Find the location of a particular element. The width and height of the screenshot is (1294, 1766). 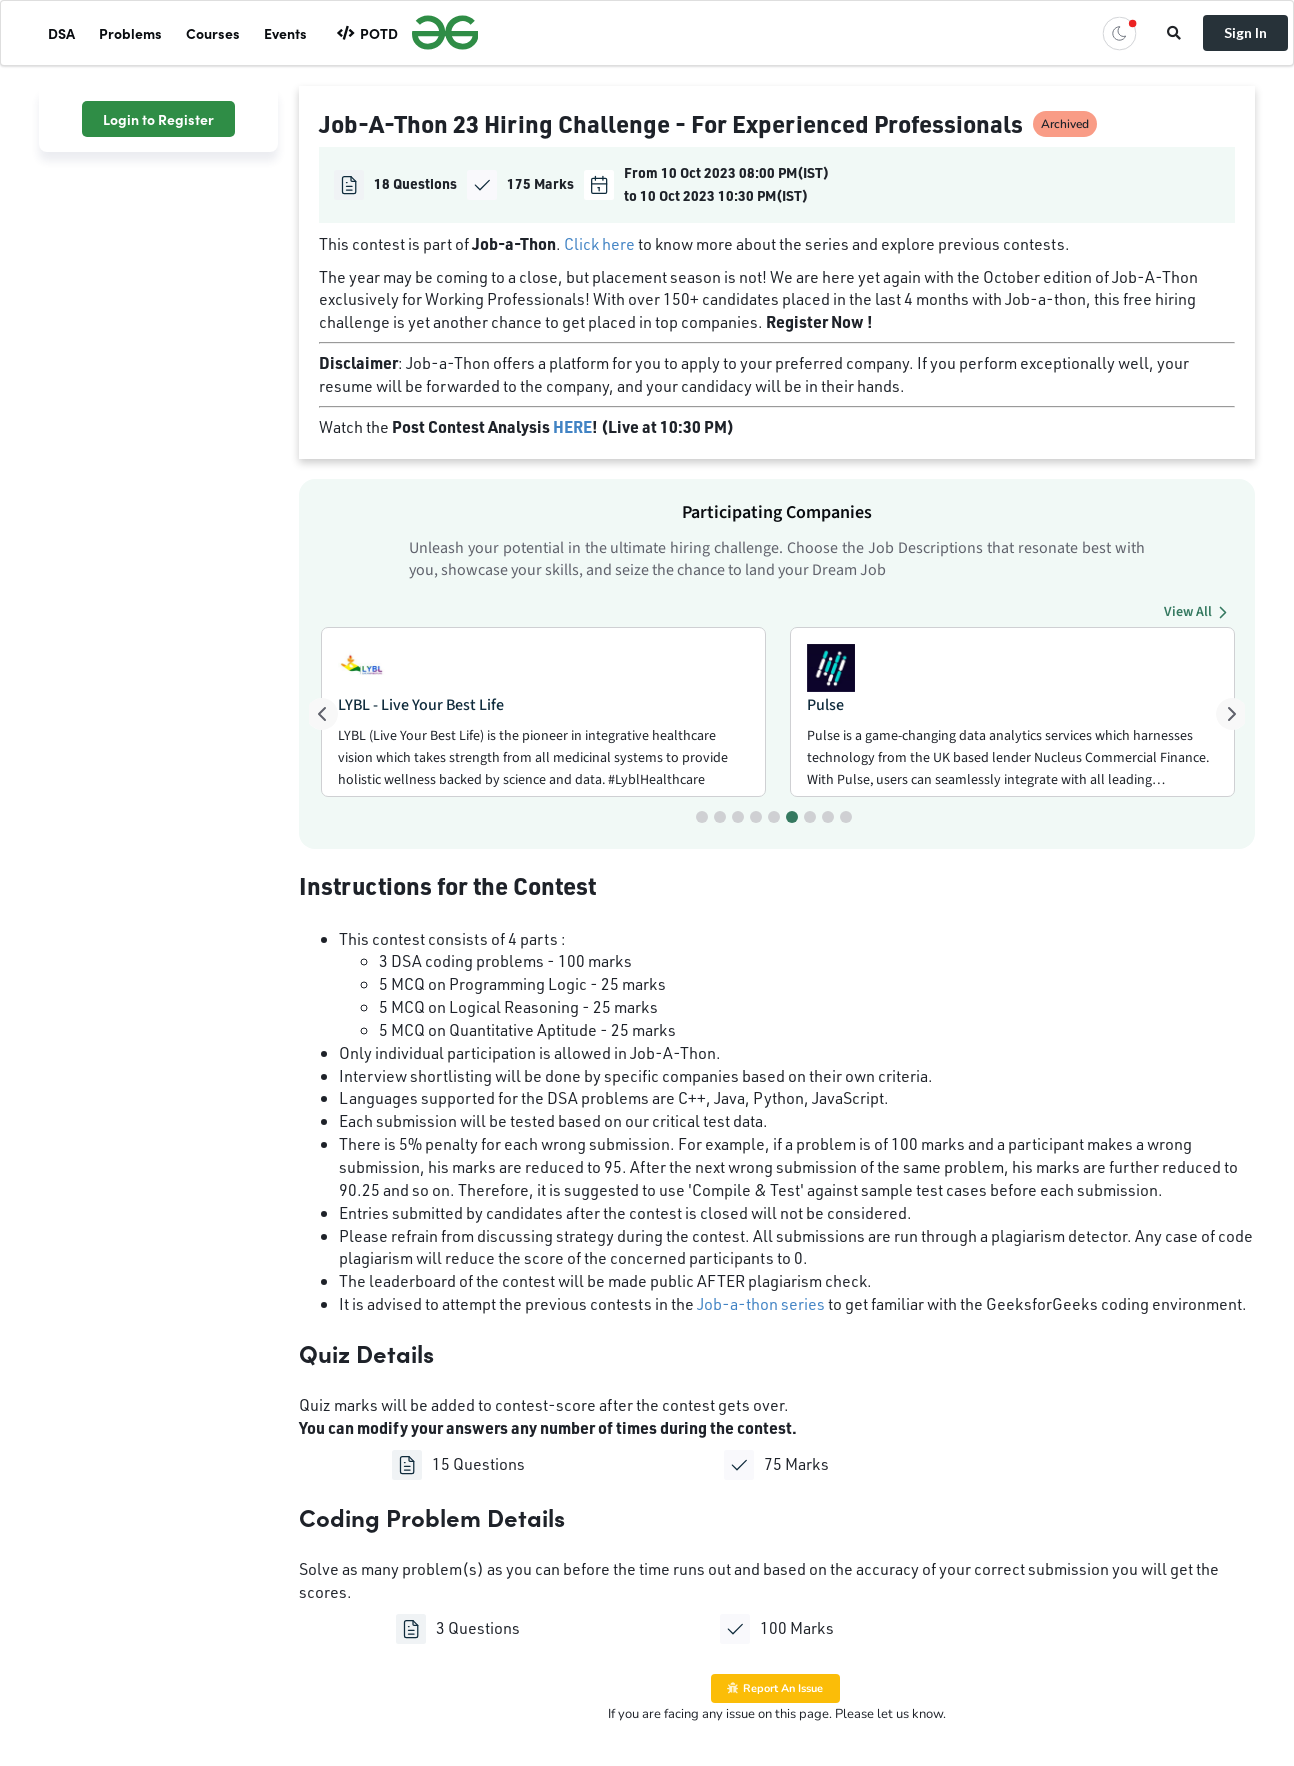

Sign In is located at coordinates (1245, 32).